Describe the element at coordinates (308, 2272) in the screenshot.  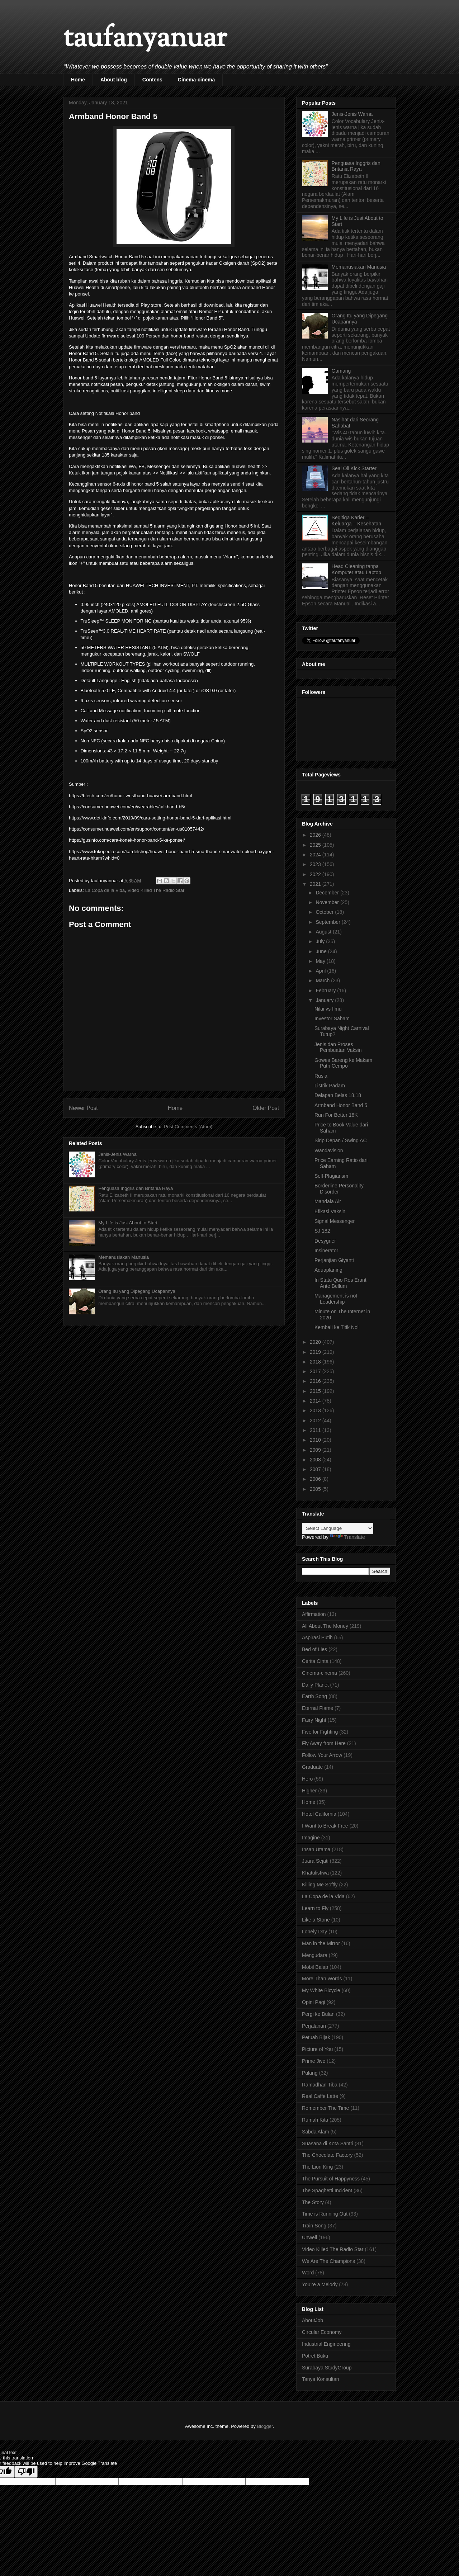
I see `Word` at that location.